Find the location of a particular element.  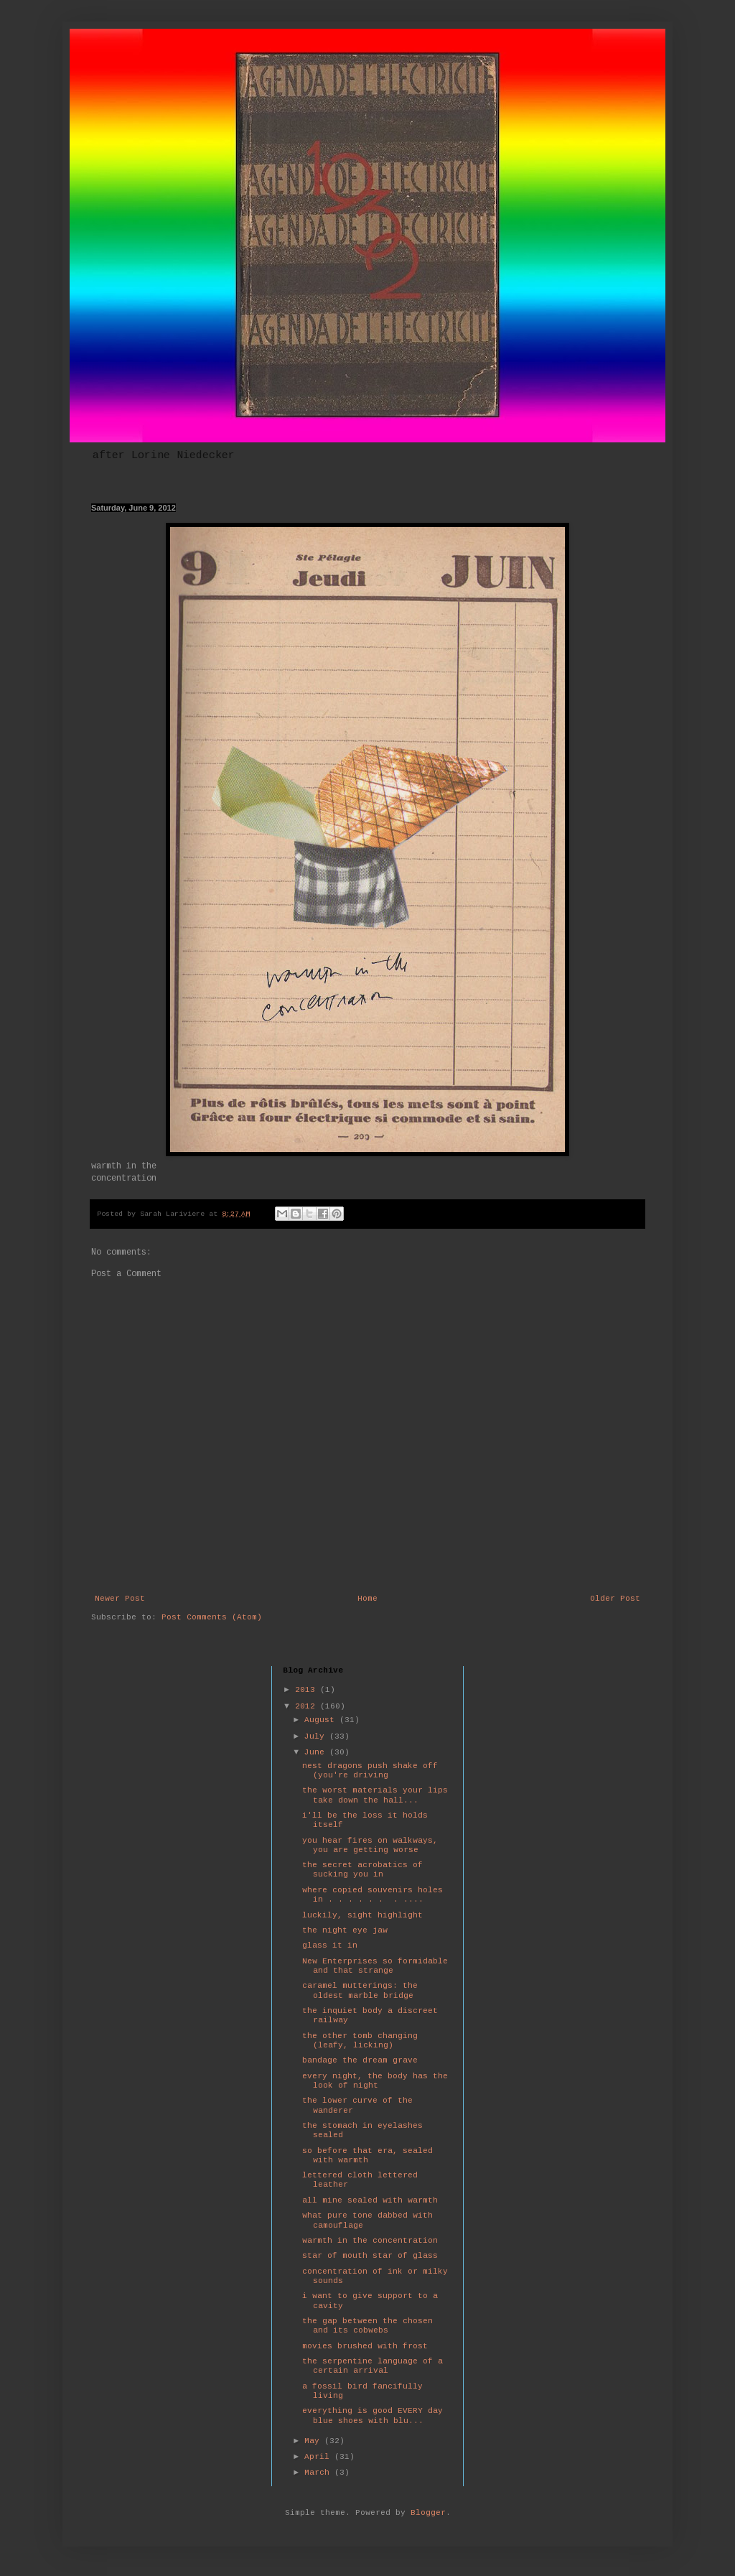

star of mouth star of glass is located at coordinates (370, 2255).